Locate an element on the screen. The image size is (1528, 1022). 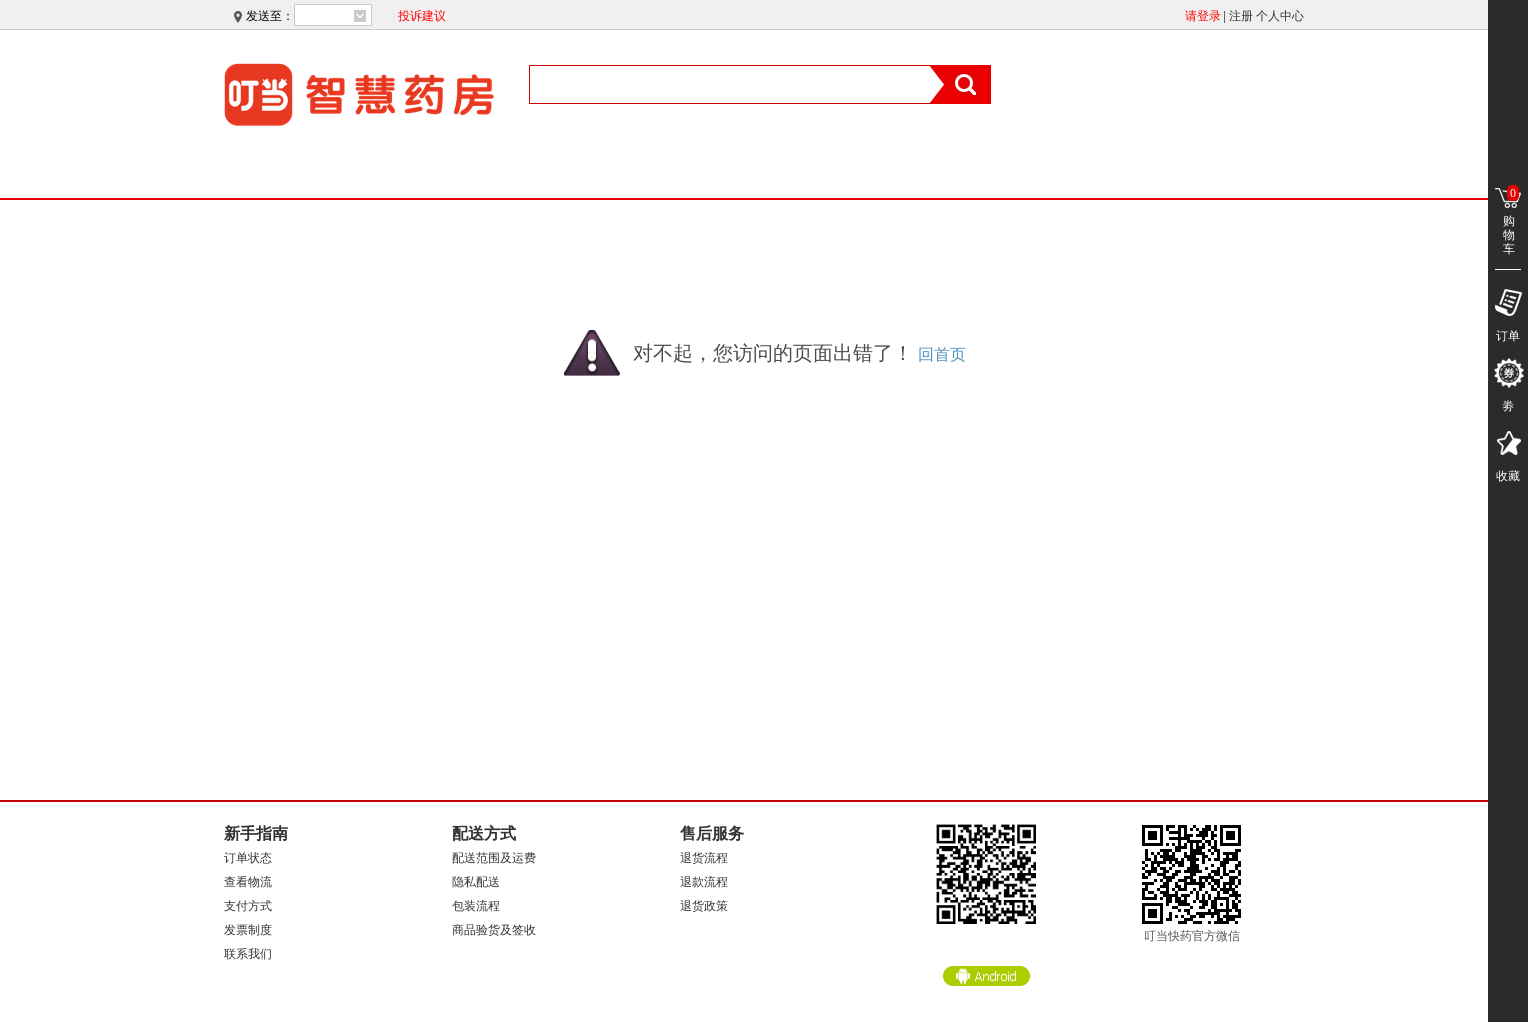
退货政策 is located at coordinates (704, 906).